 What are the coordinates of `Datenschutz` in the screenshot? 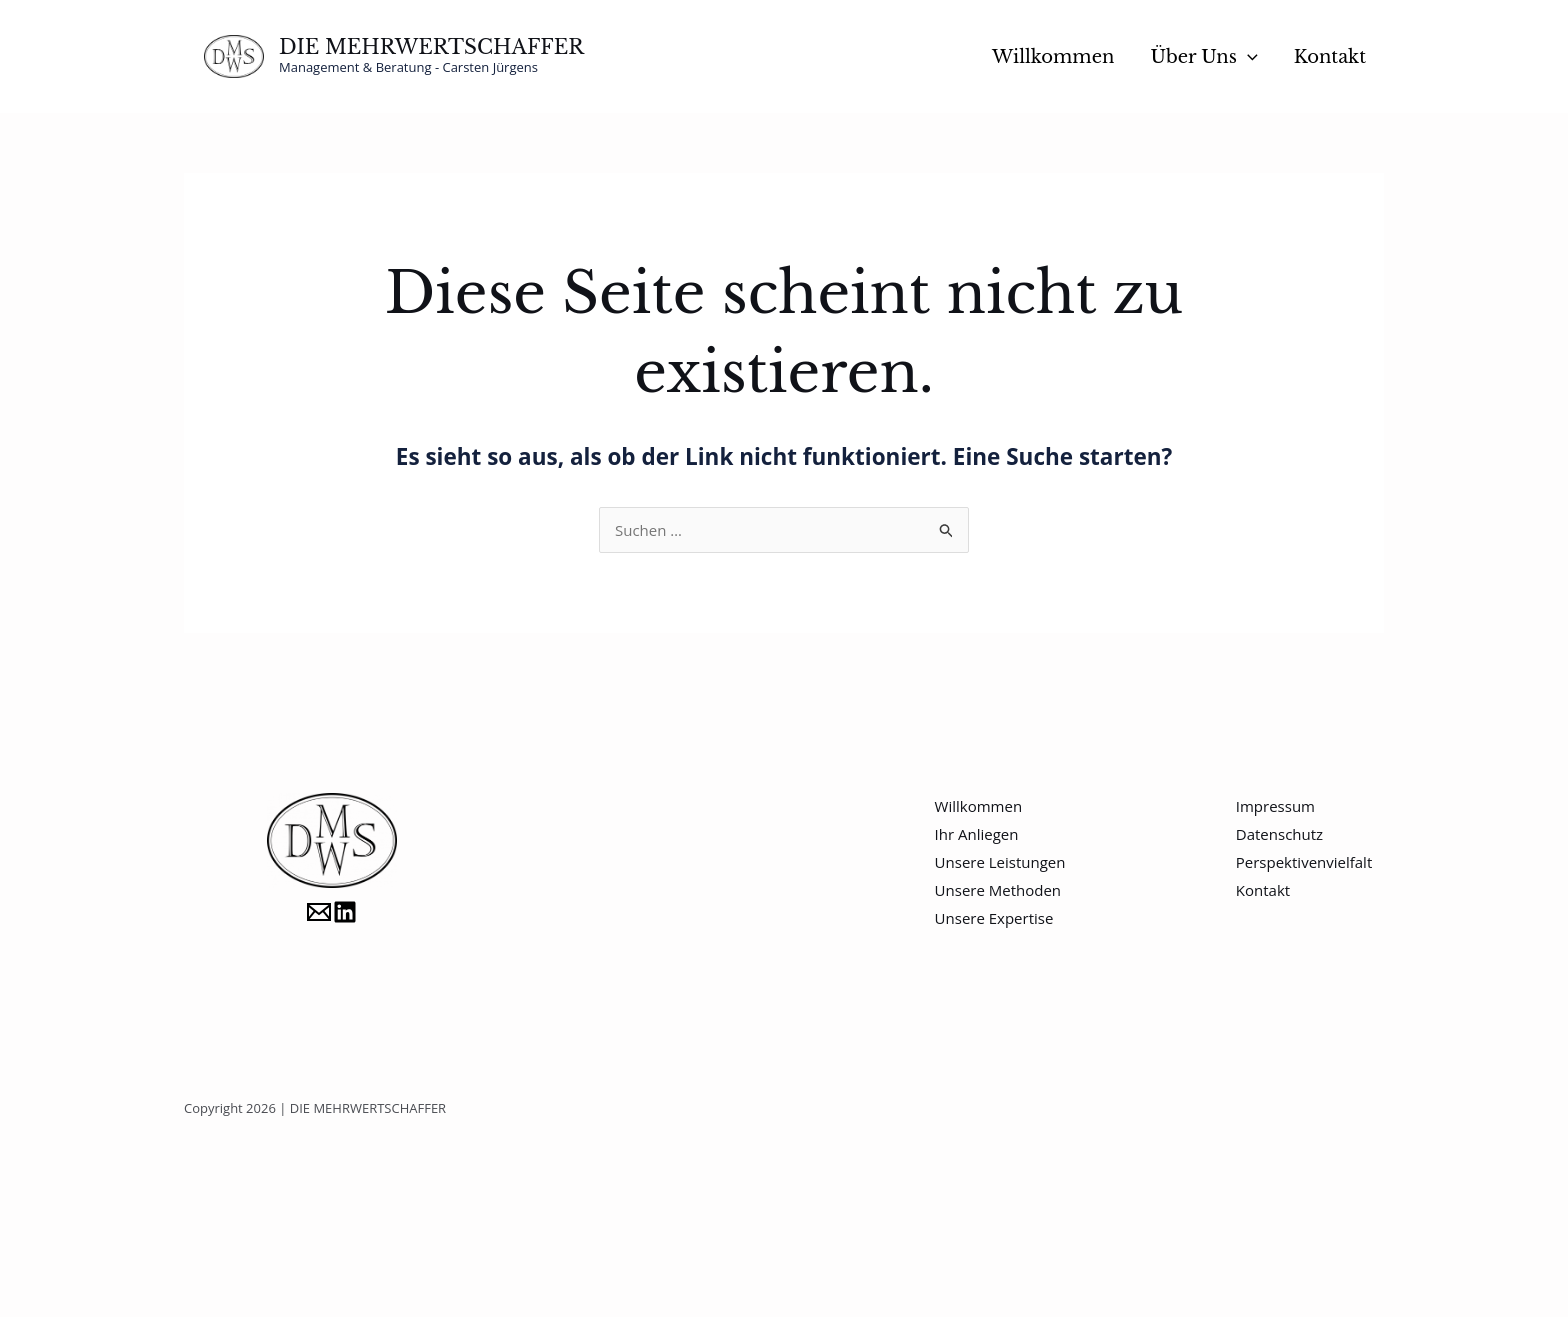 It's located at (1279, 834).